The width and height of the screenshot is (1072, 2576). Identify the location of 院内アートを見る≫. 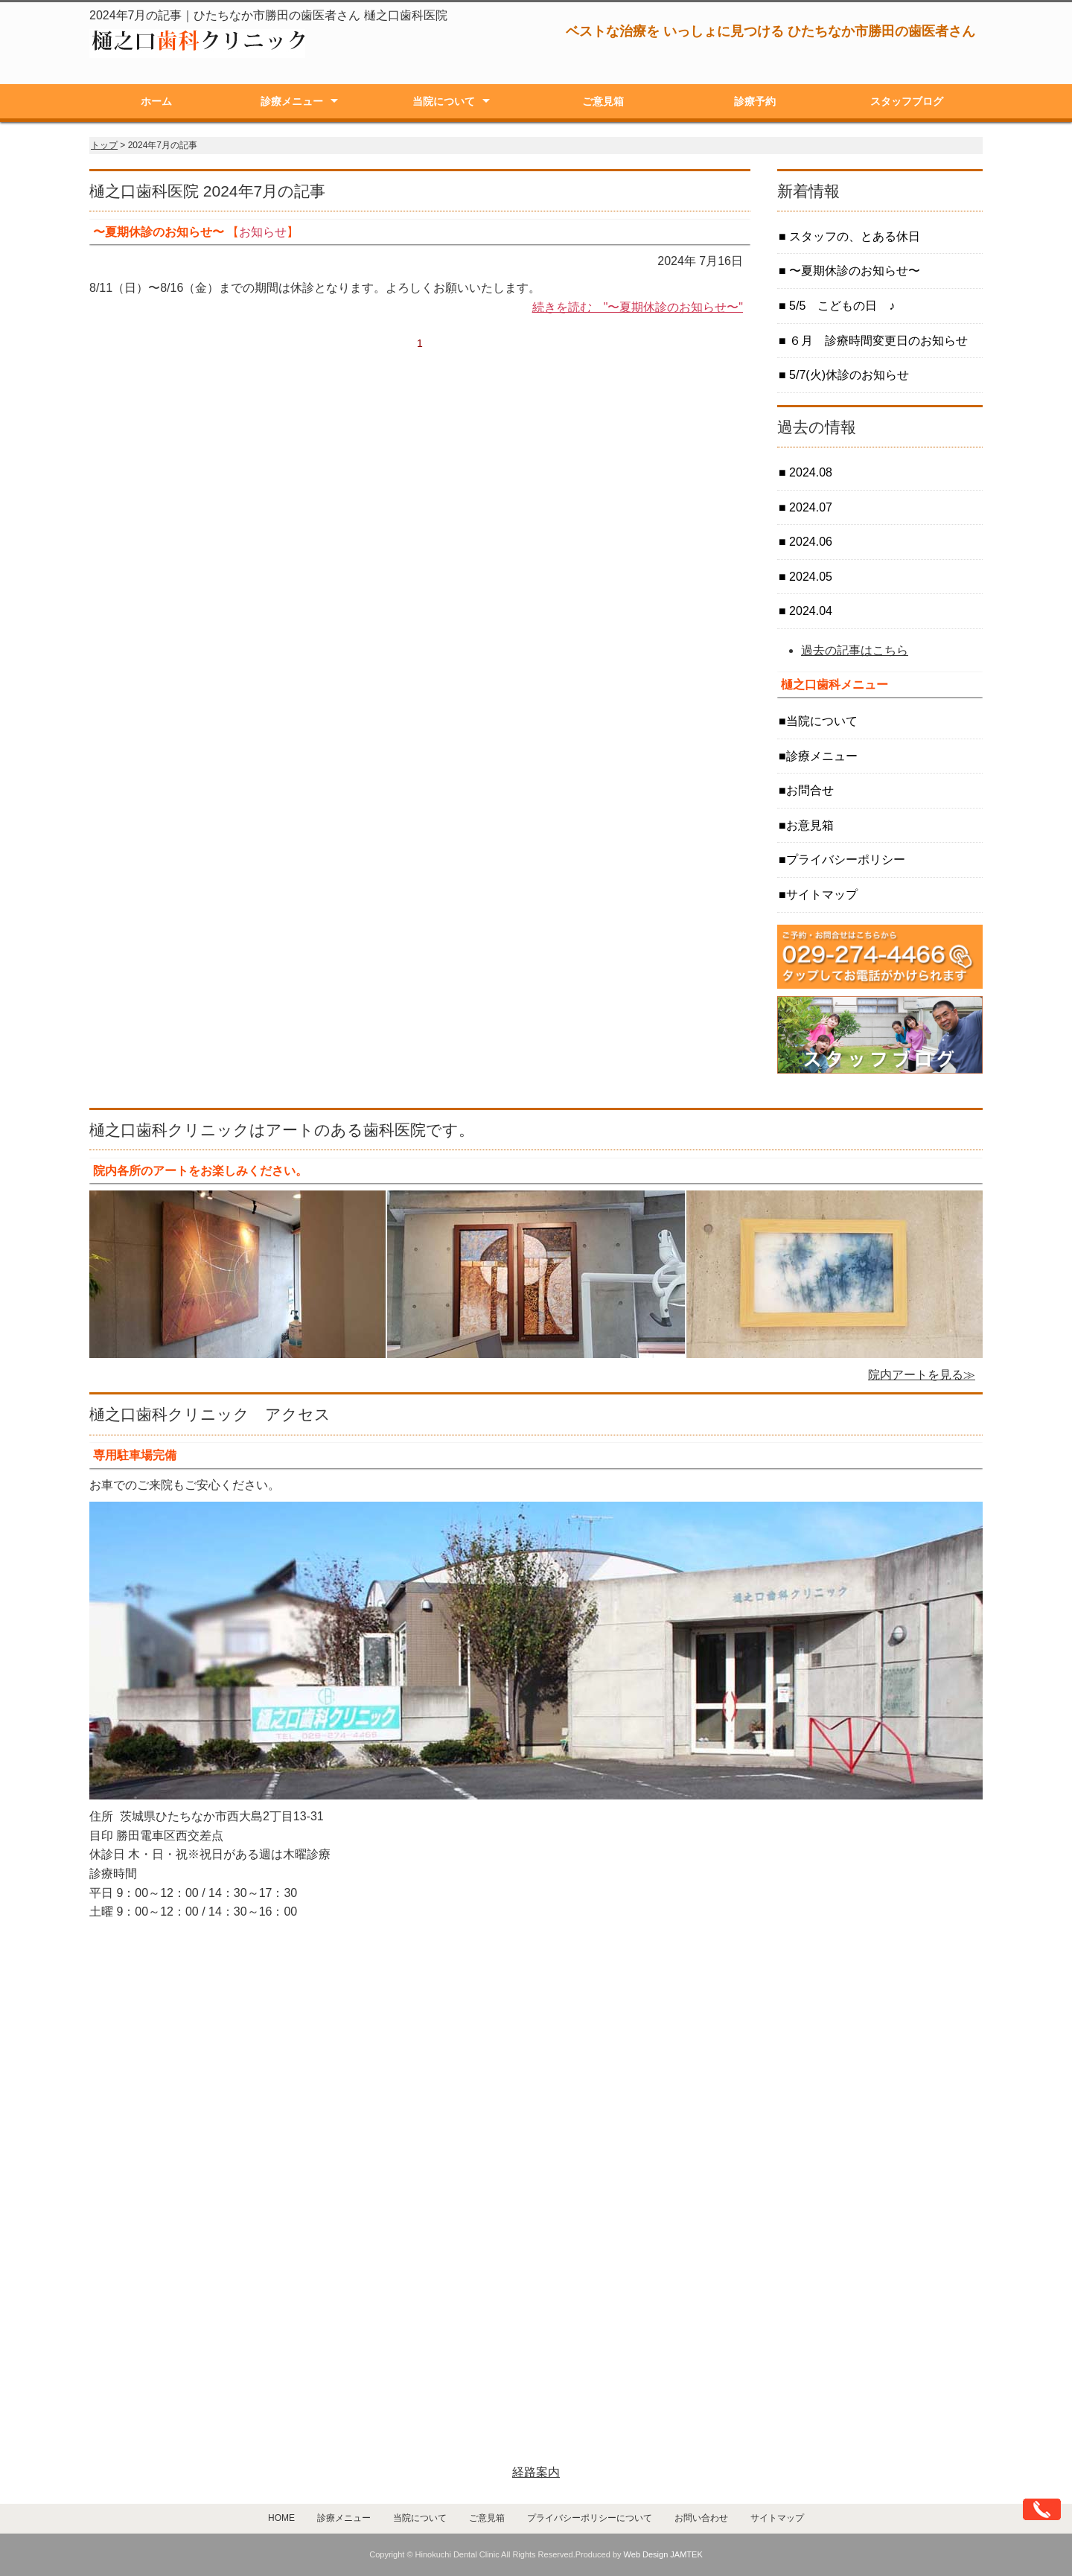
(921, 1374).